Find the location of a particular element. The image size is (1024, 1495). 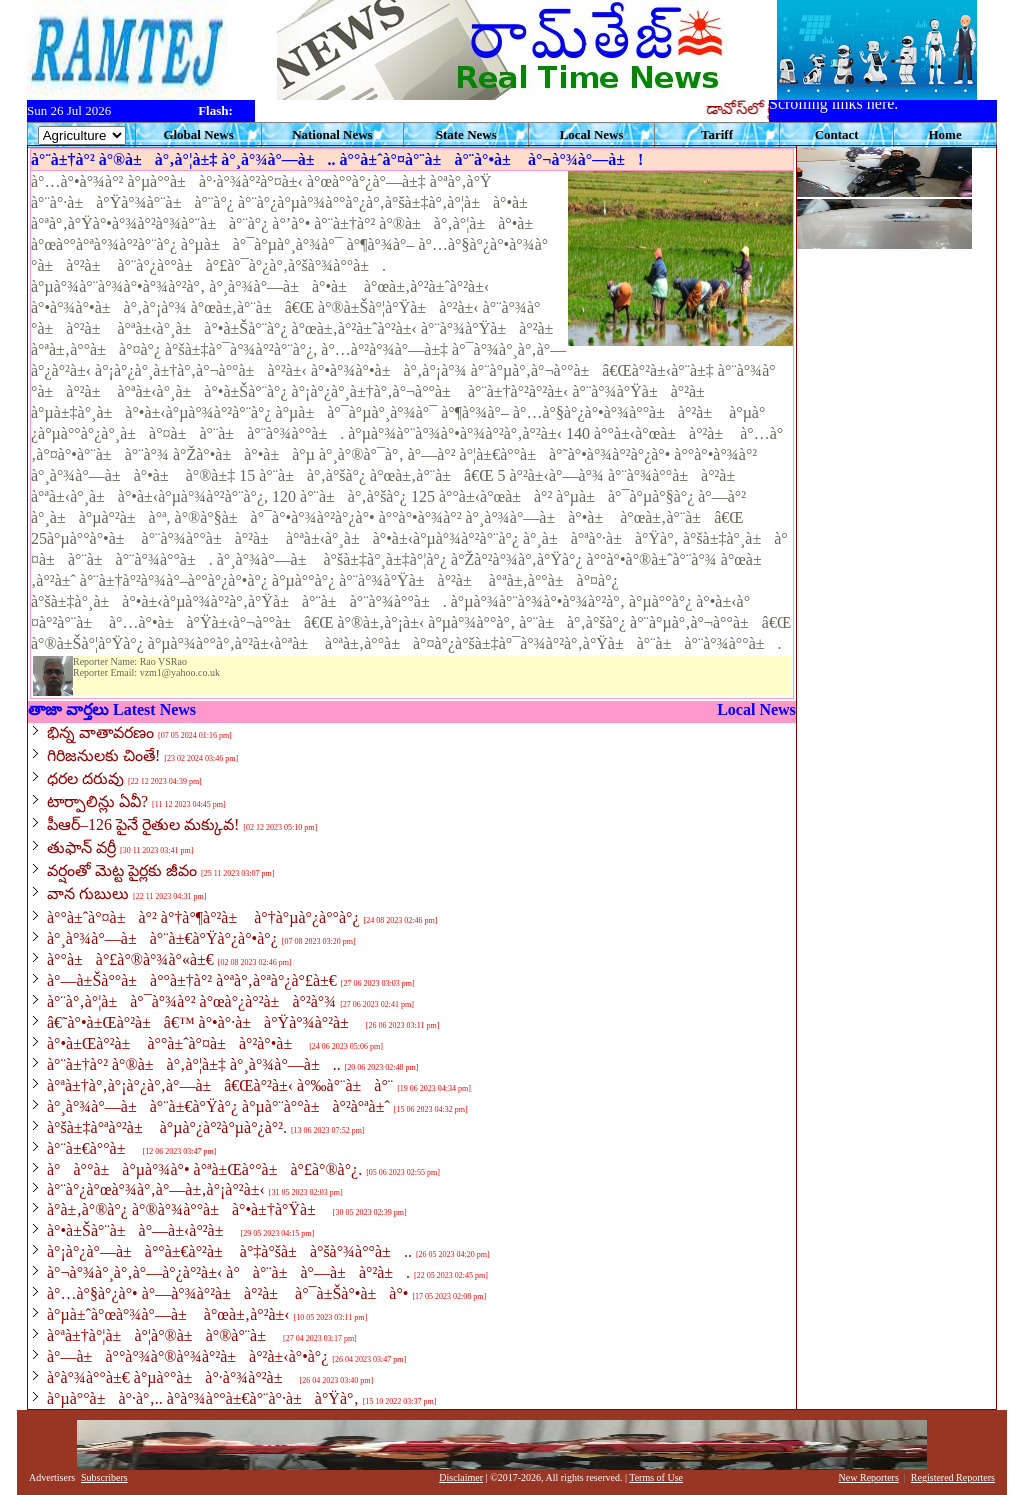

à°¸à°¾à°—à±à°¨à±€à°Ÿà°¿ à°µà°¨à°°à±à°²à°ªà±ˆ is located at coordinates (218, 1106).